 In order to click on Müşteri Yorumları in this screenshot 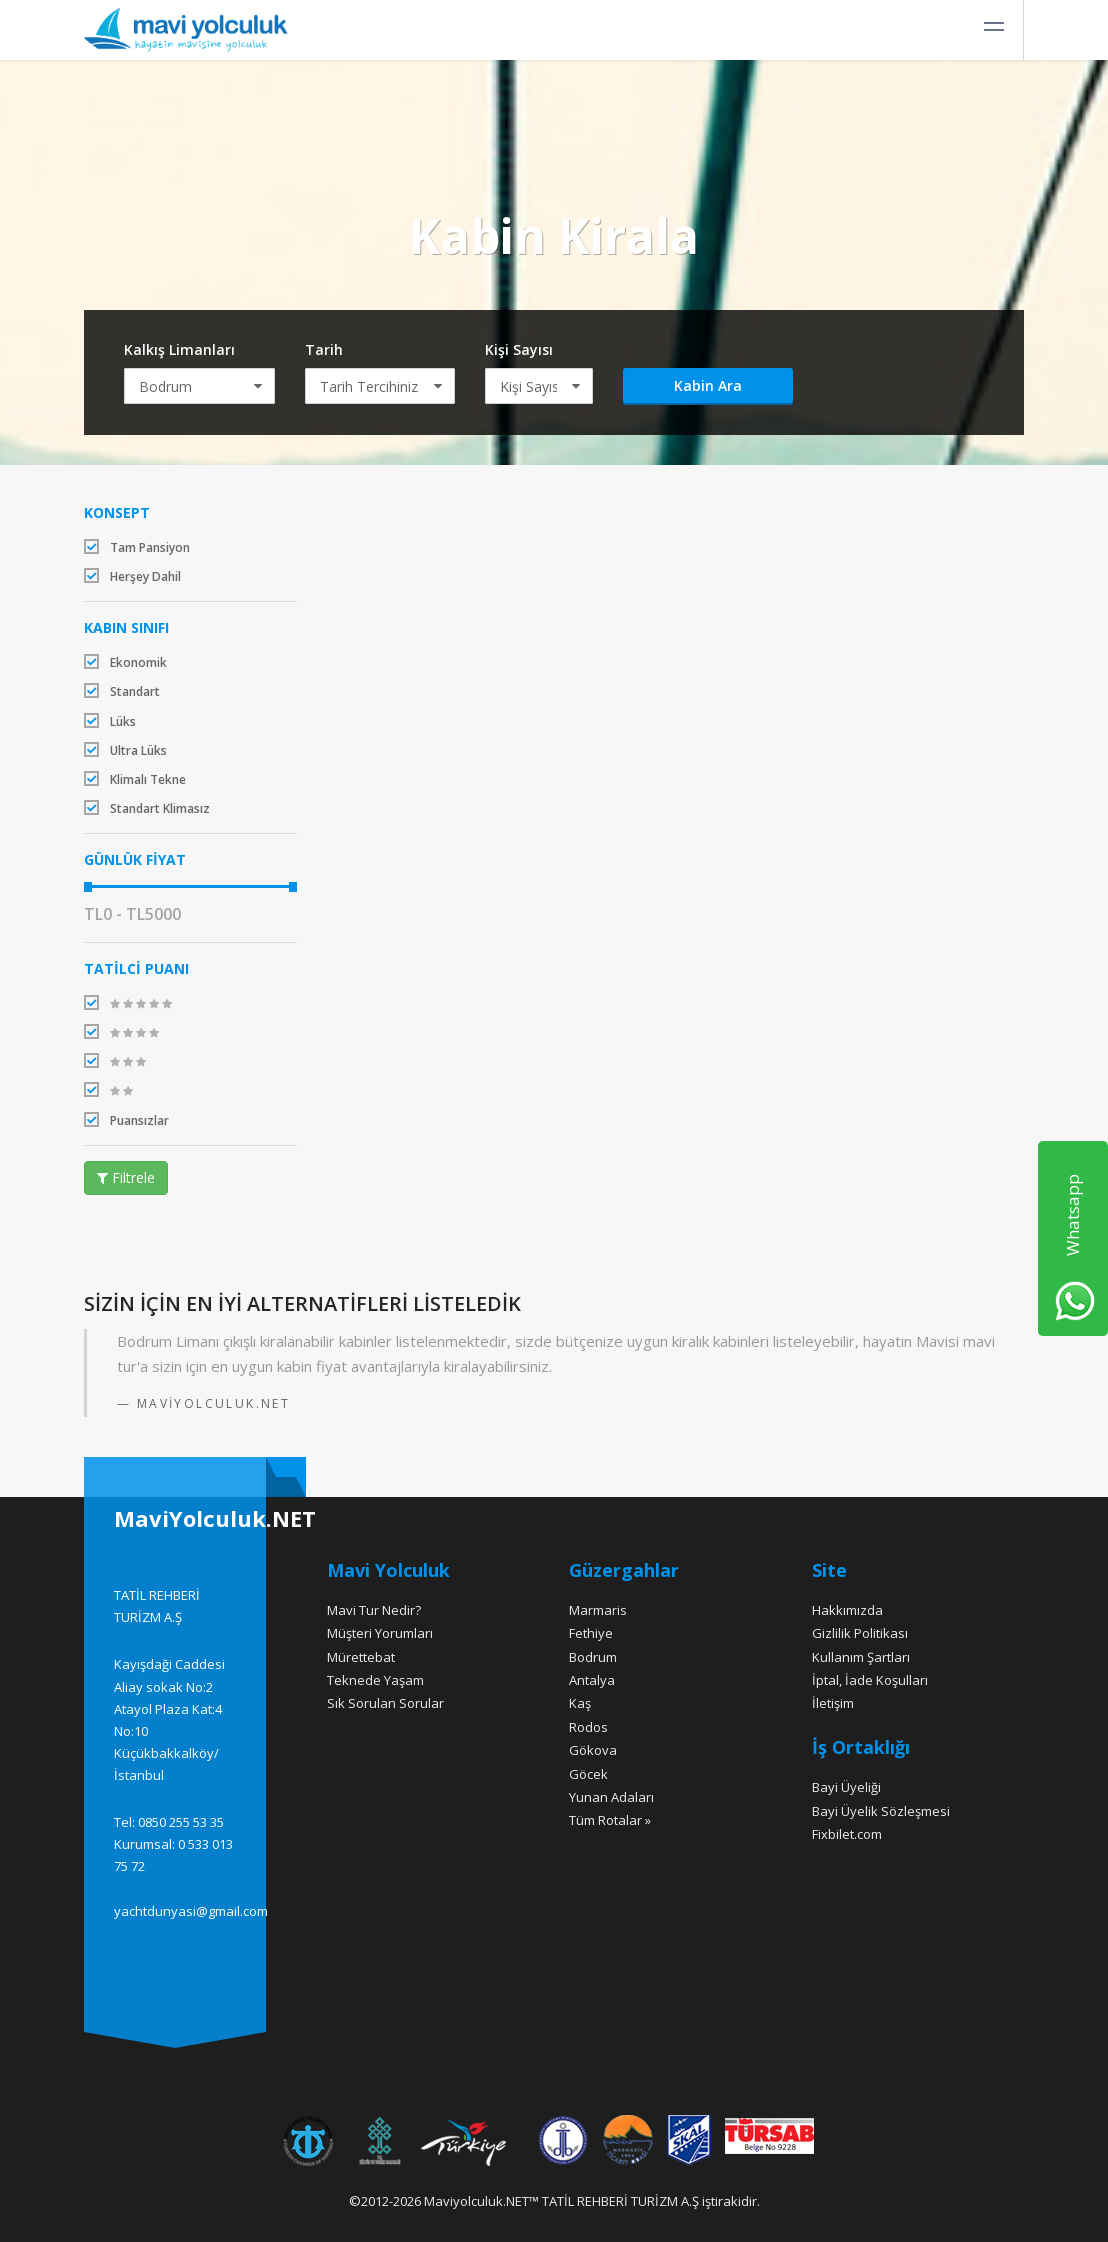, I will do `click(380, 1633)`.